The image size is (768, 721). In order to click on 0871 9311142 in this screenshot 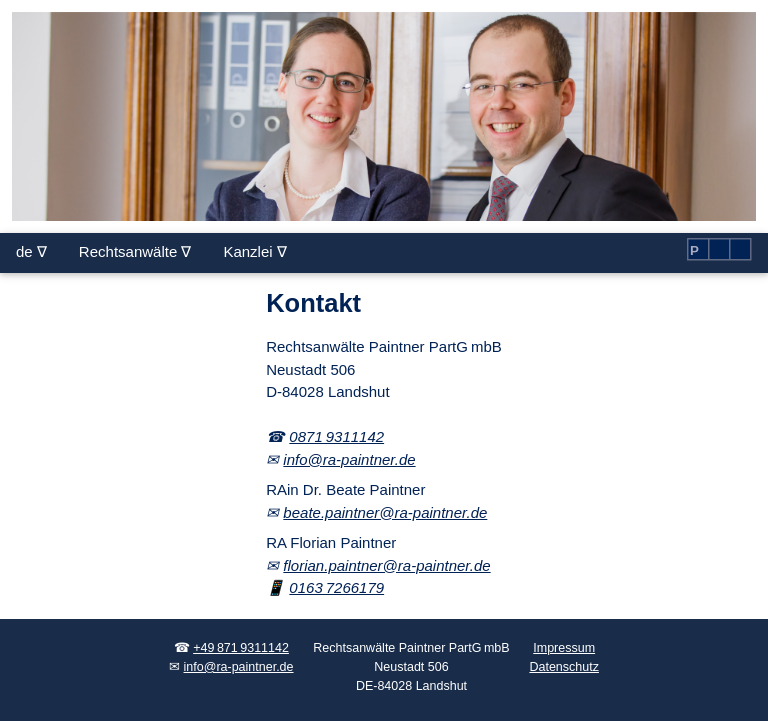, I will do `click(336, 436)`.